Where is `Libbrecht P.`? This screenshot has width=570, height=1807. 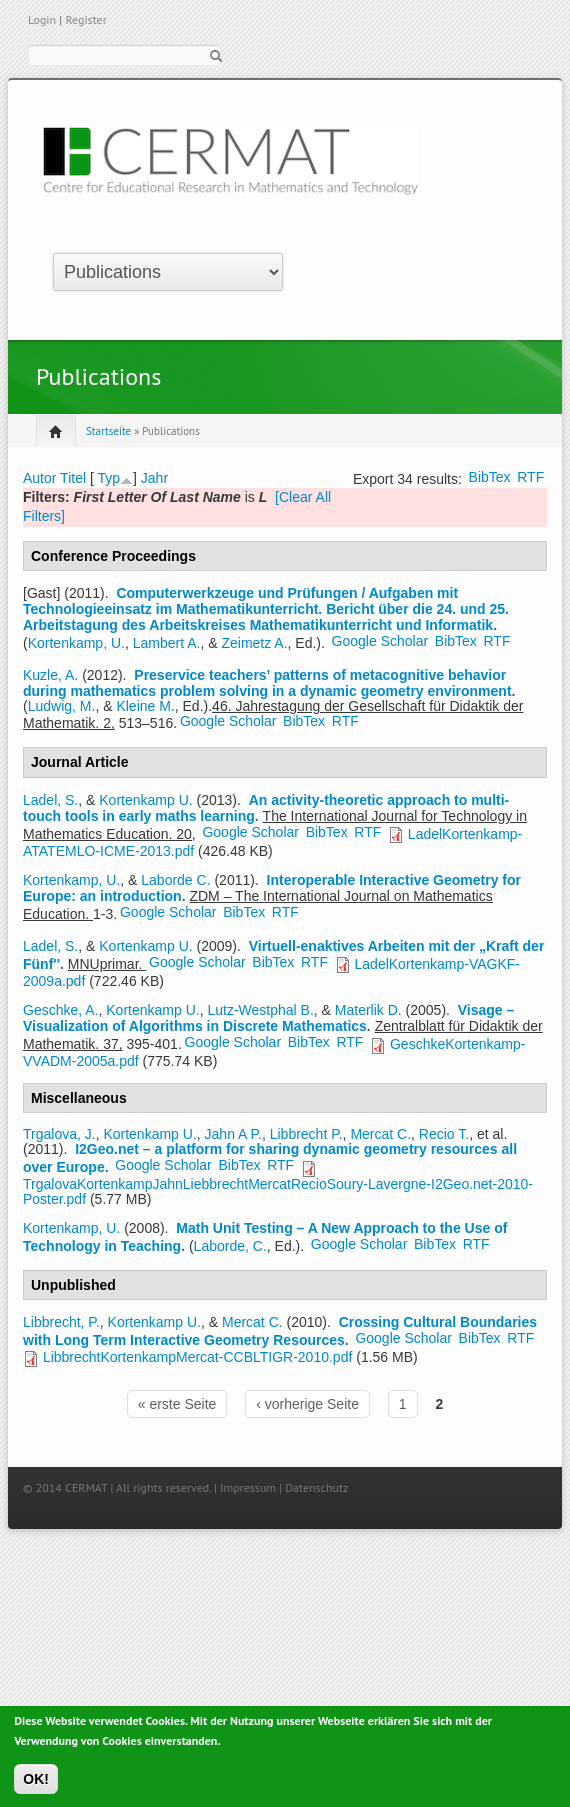 Libbrecht P. is located at coordinates (306, 1134).